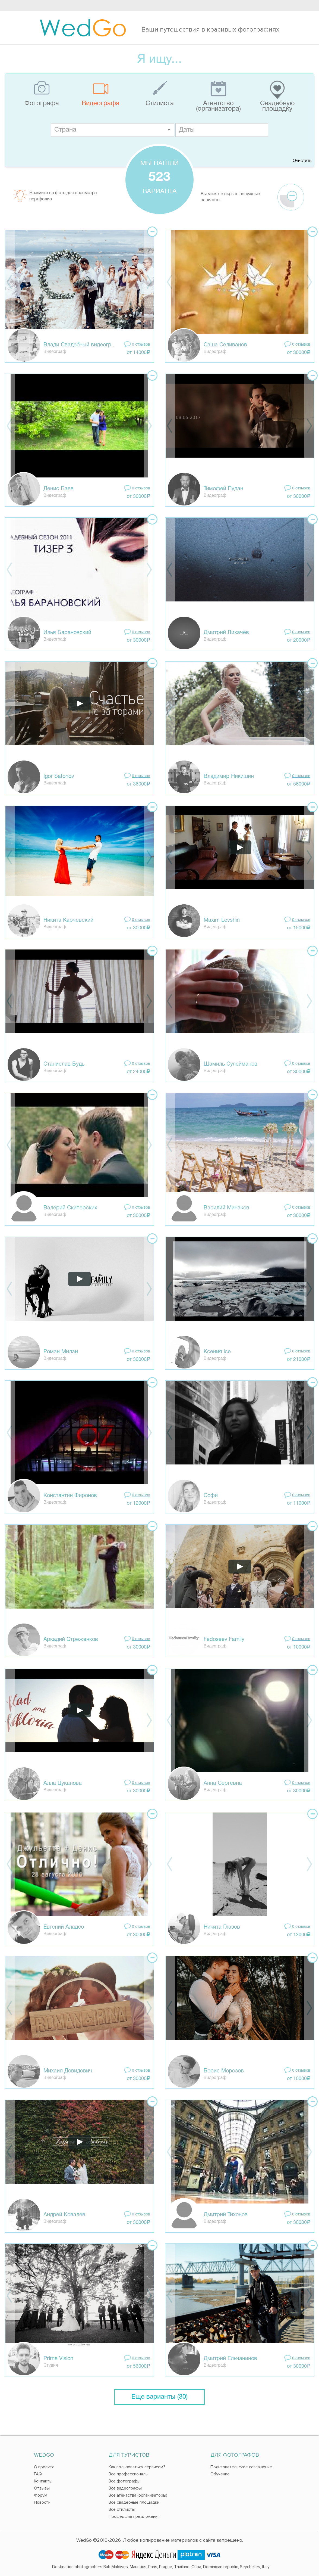 The height and width of the screenshot is (2576, 319). What do you see at coordinates (58, 2358) in the screenshot?
I see `Prime Vision` at bounding box center [58, 2358].